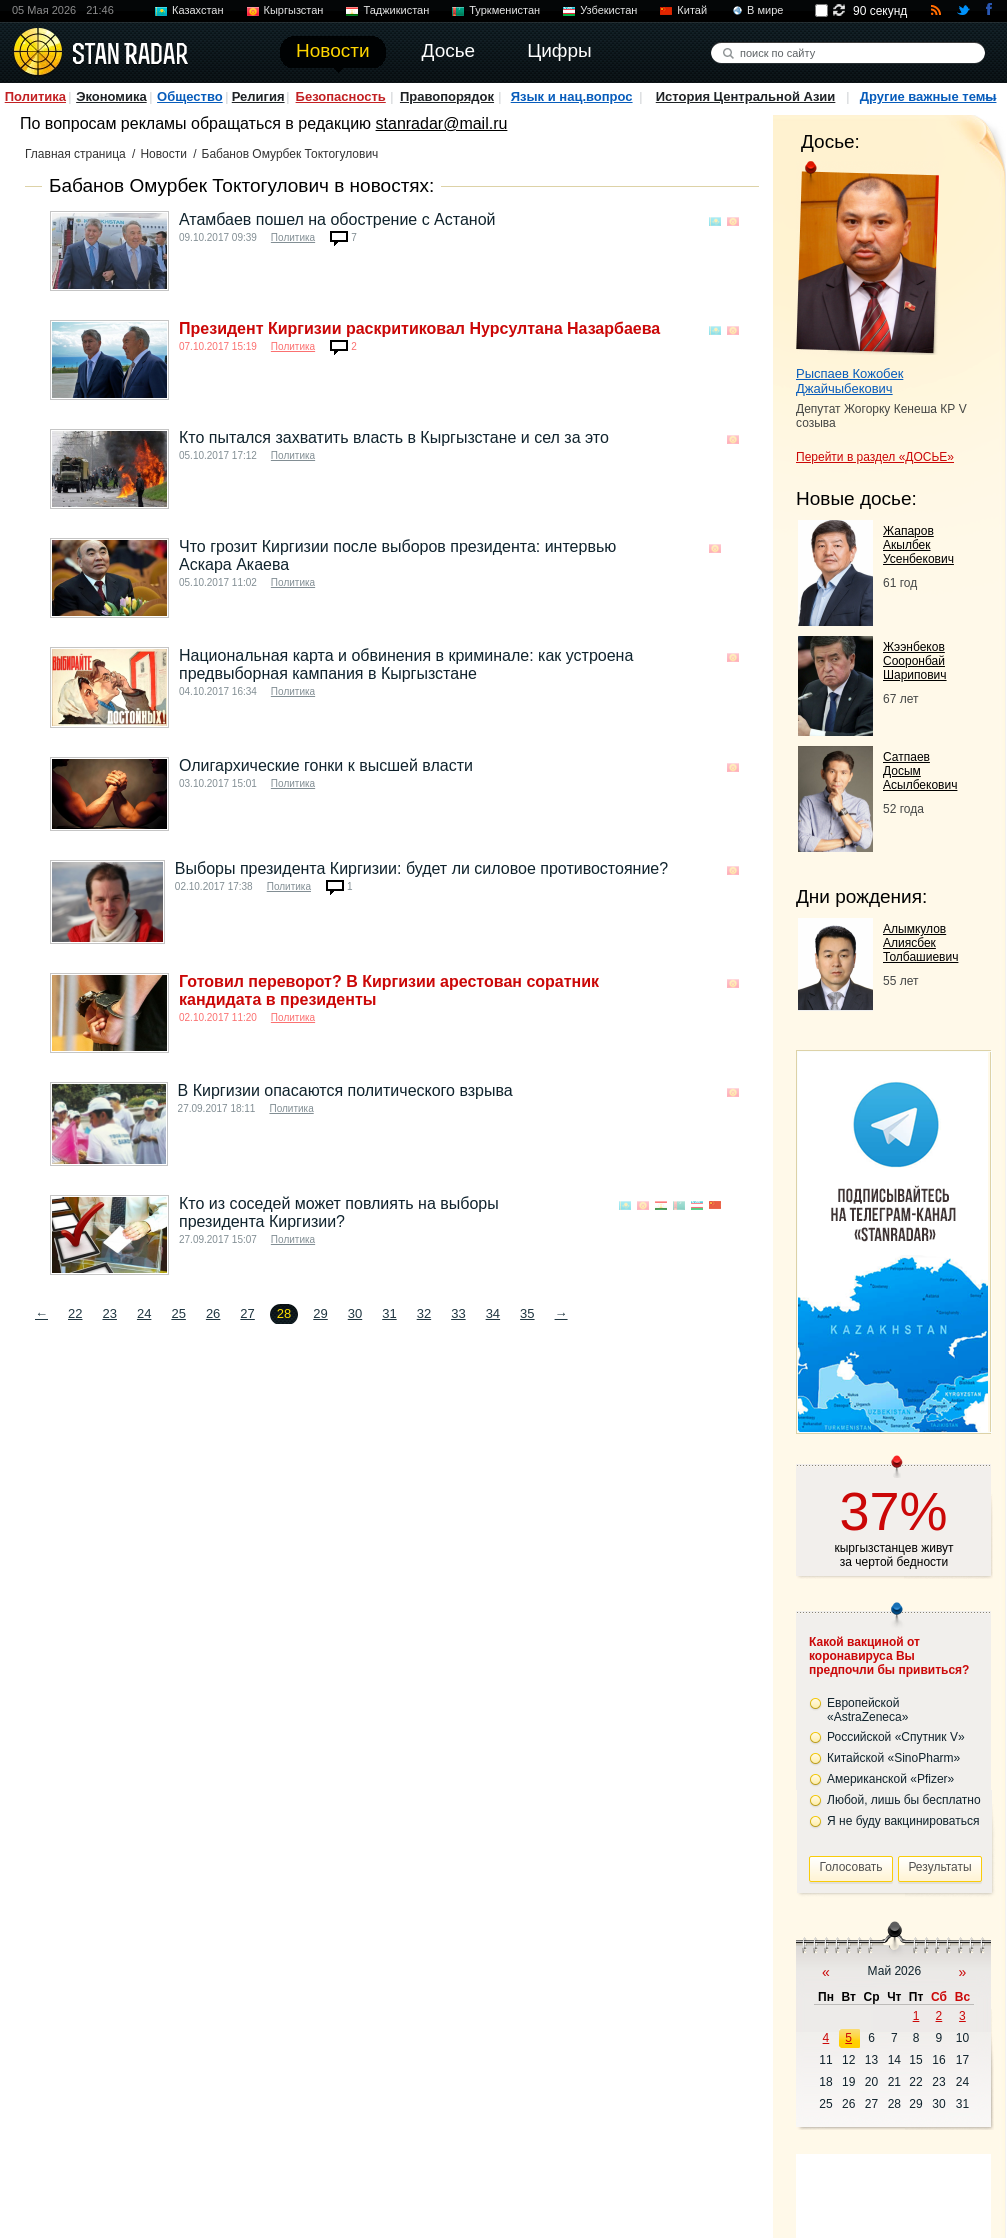 This screenshot has width=1007, height=2238. Describe the element at coordinates (339, 1212) in the screenshot. I see `Кто из соседей может повлиять на выборы президента Киргизии?` at that location.